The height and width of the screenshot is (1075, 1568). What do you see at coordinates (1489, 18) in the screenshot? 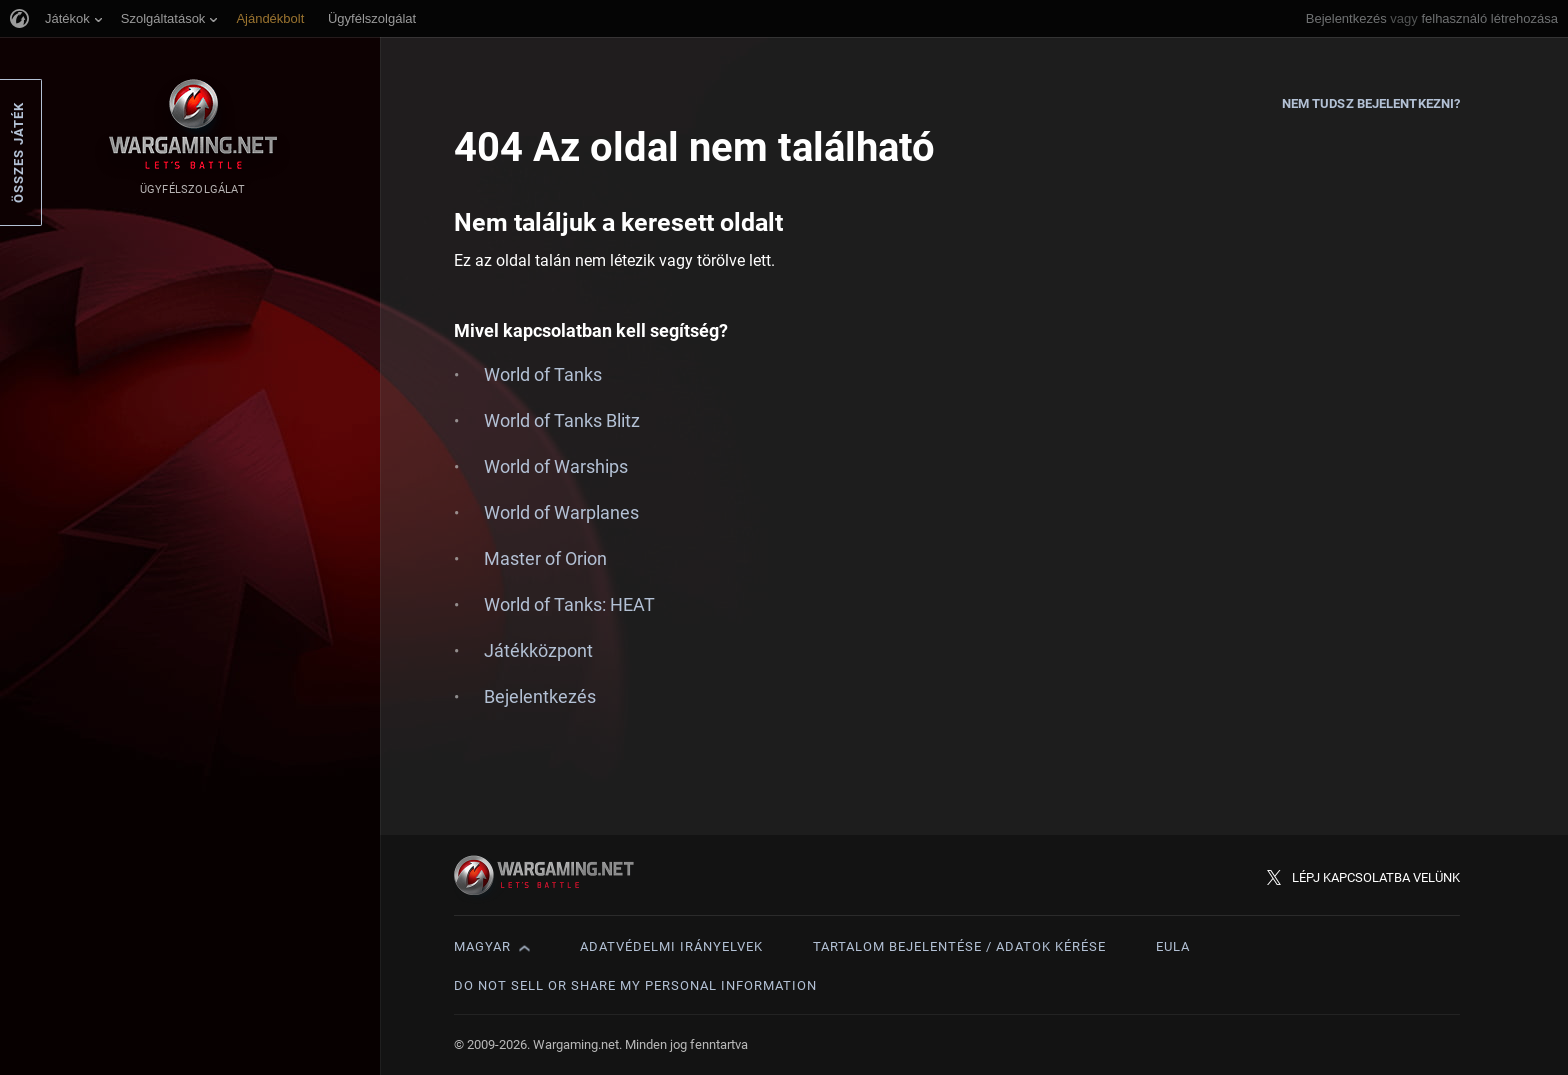
I see `felhasználó létrehozása` at bounding box center [1489, 18].